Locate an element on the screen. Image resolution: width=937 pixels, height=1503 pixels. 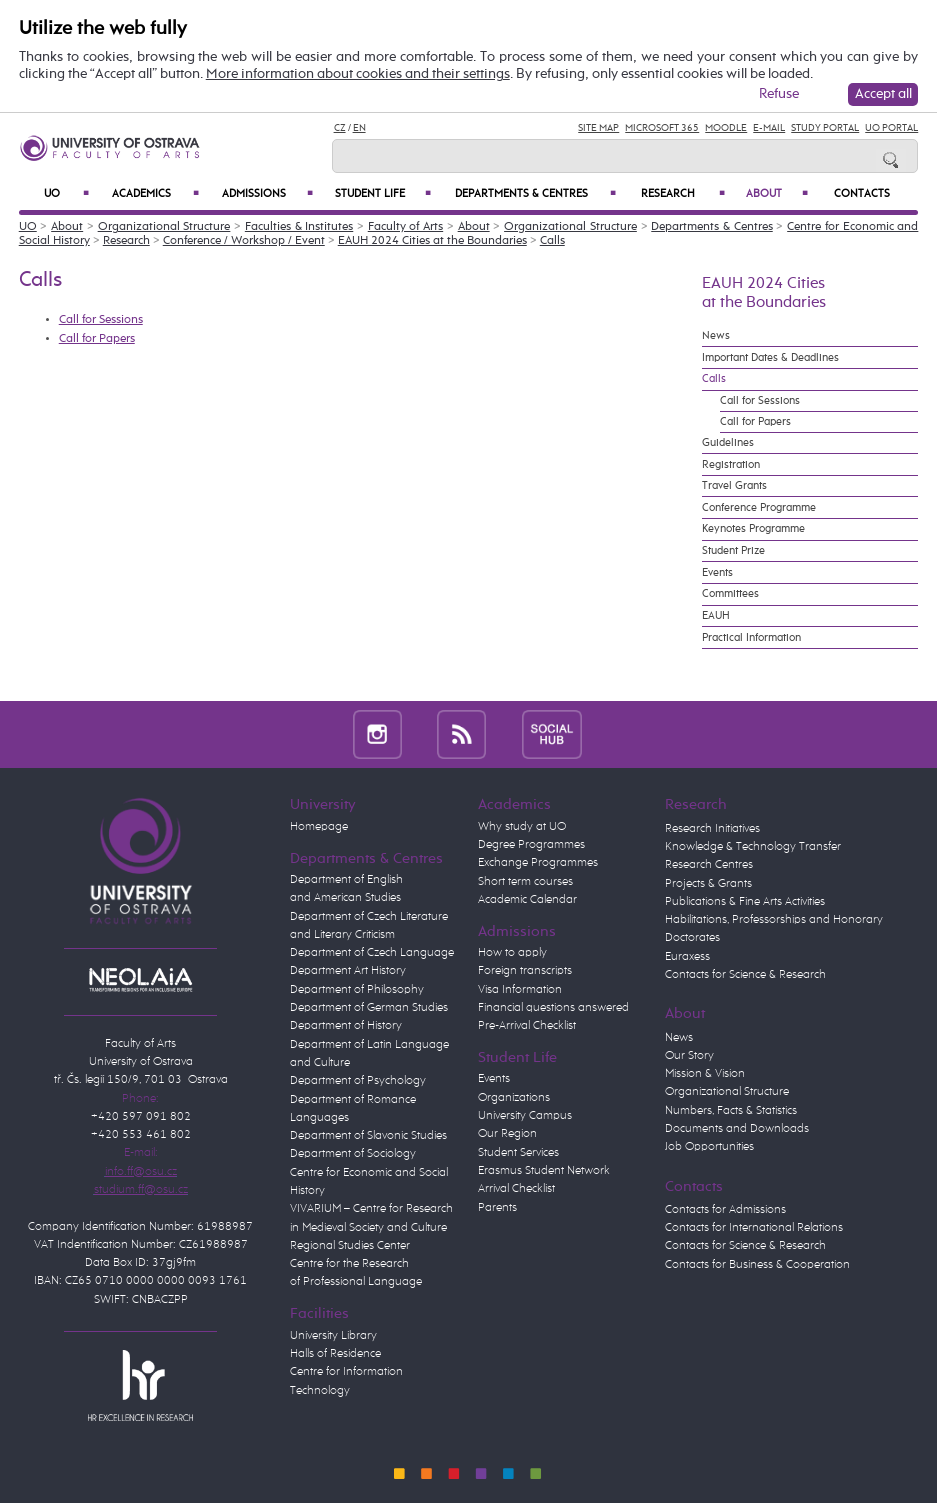
Faculty of Arts is located at coordinates (405, 227).